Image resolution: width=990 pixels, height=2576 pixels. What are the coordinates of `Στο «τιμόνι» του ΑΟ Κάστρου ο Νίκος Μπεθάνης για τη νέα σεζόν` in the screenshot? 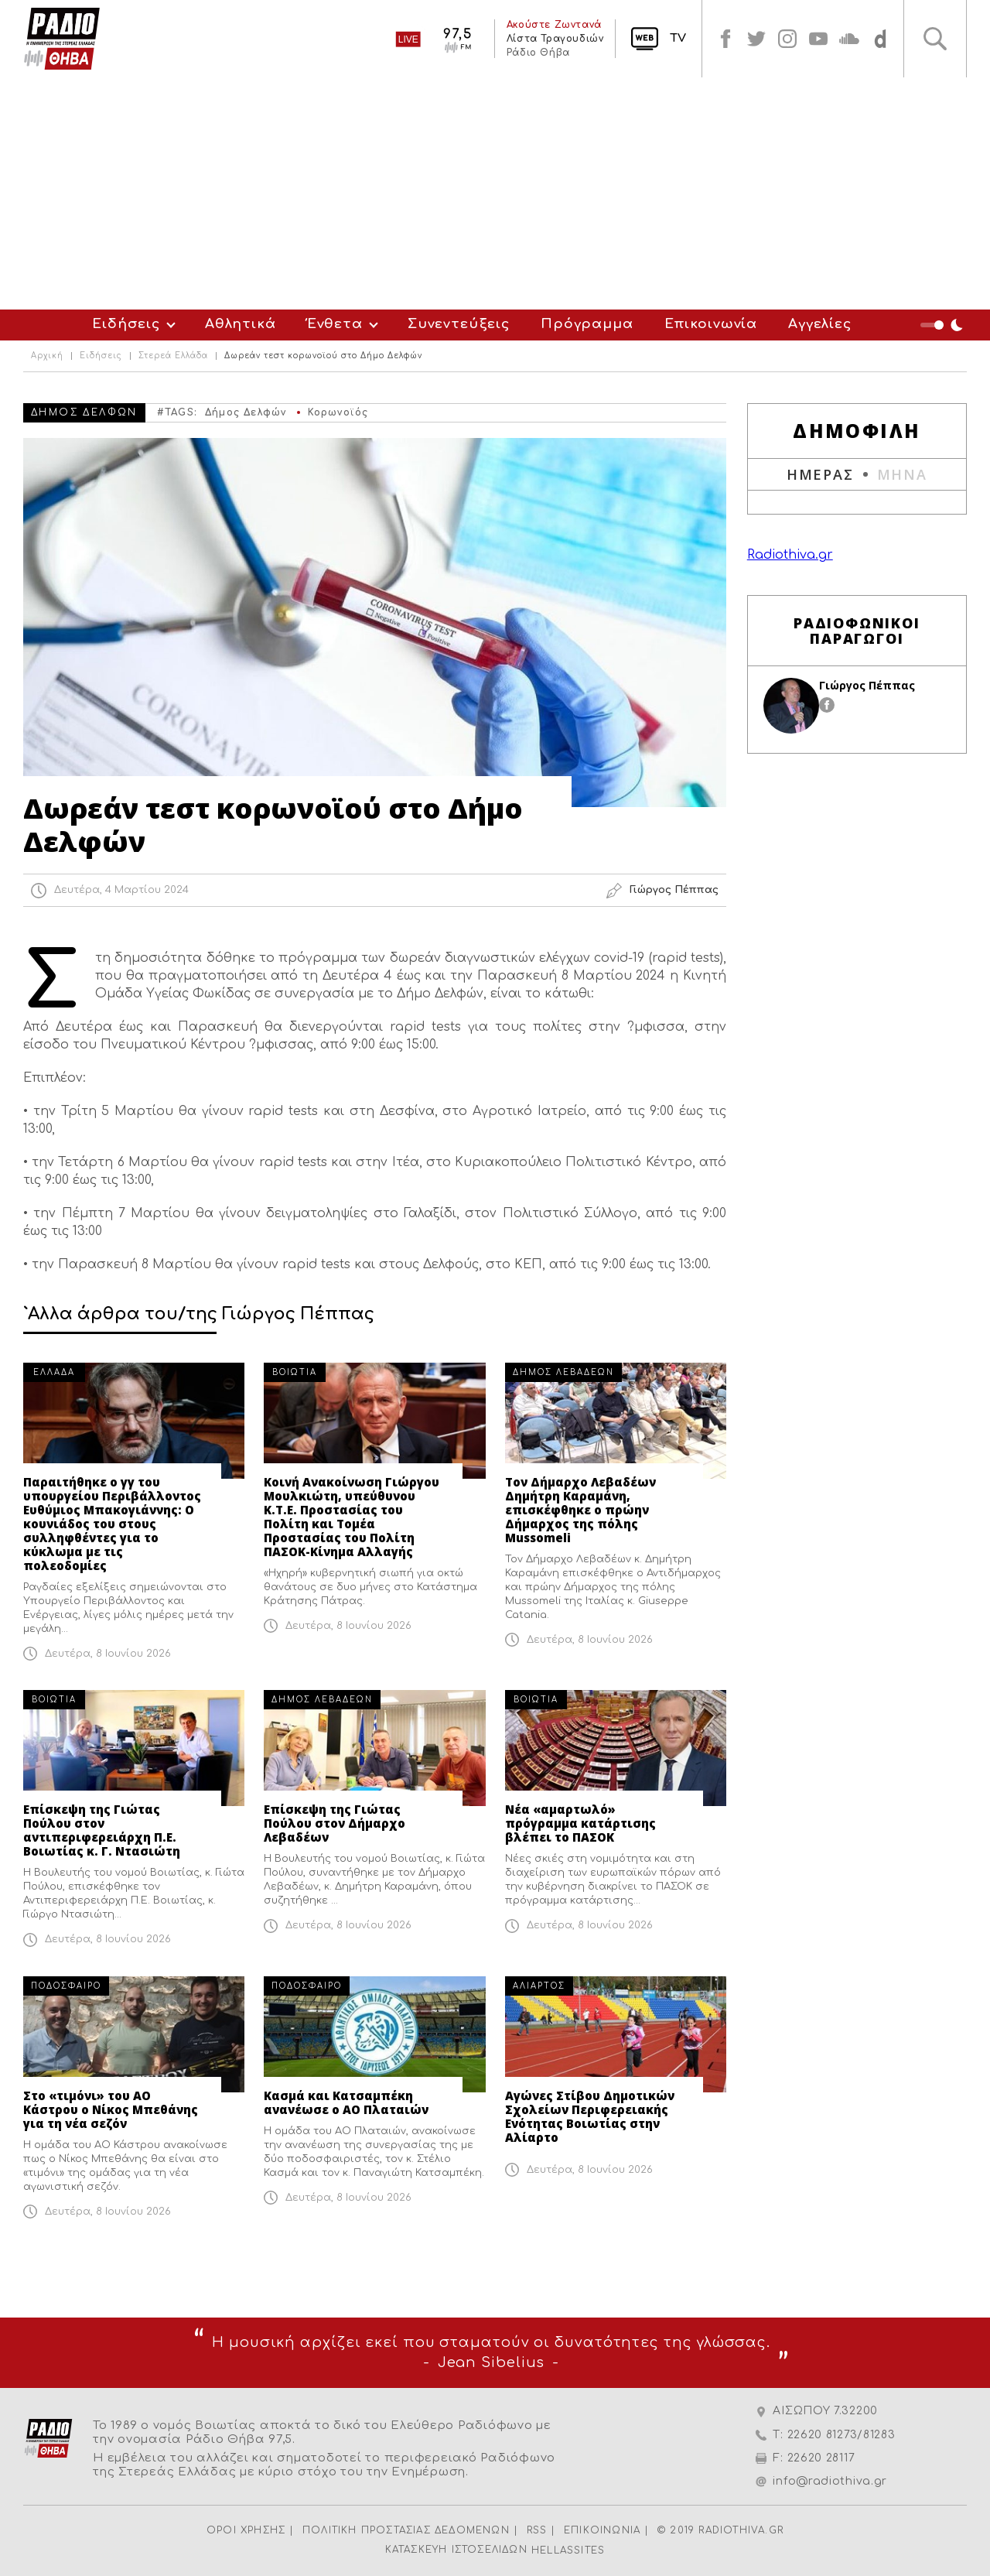 It's located at (110, 2109).